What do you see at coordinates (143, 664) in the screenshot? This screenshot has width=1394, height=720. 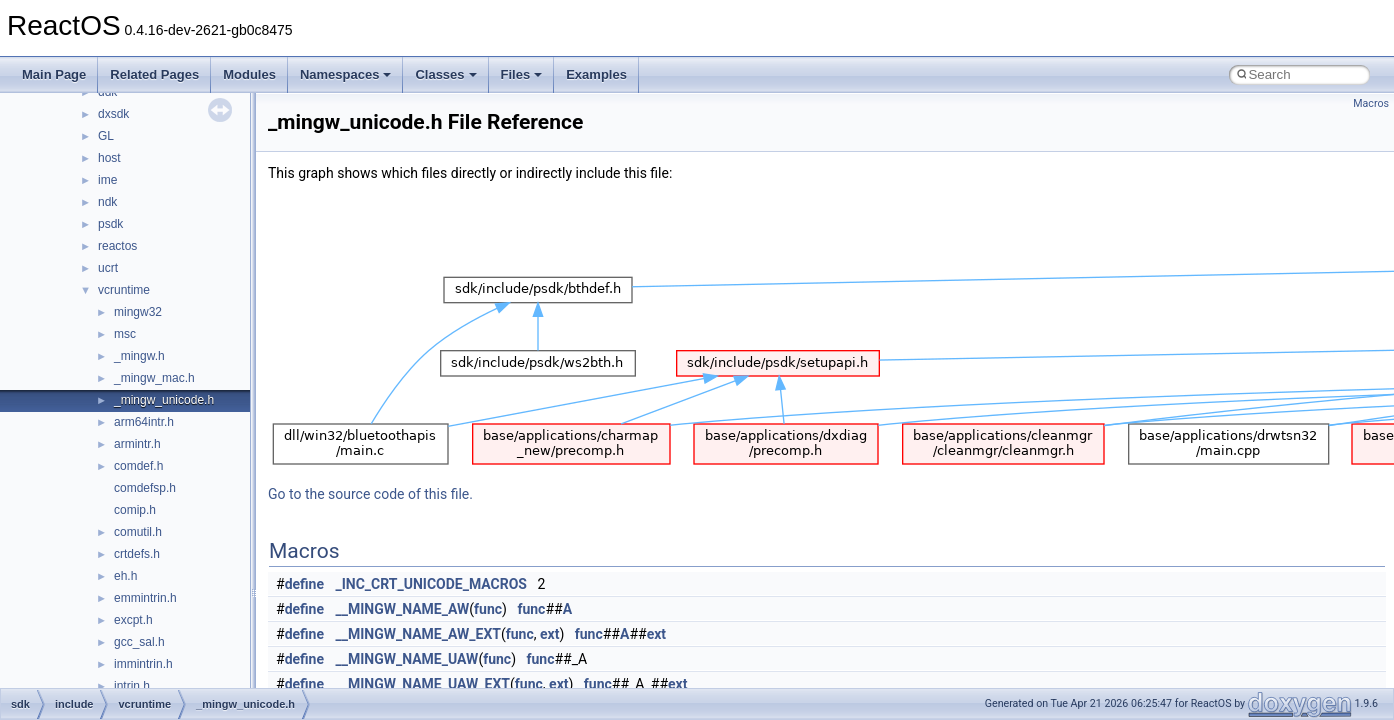 I see `immintrin.h` at bounding box center [143, 664].